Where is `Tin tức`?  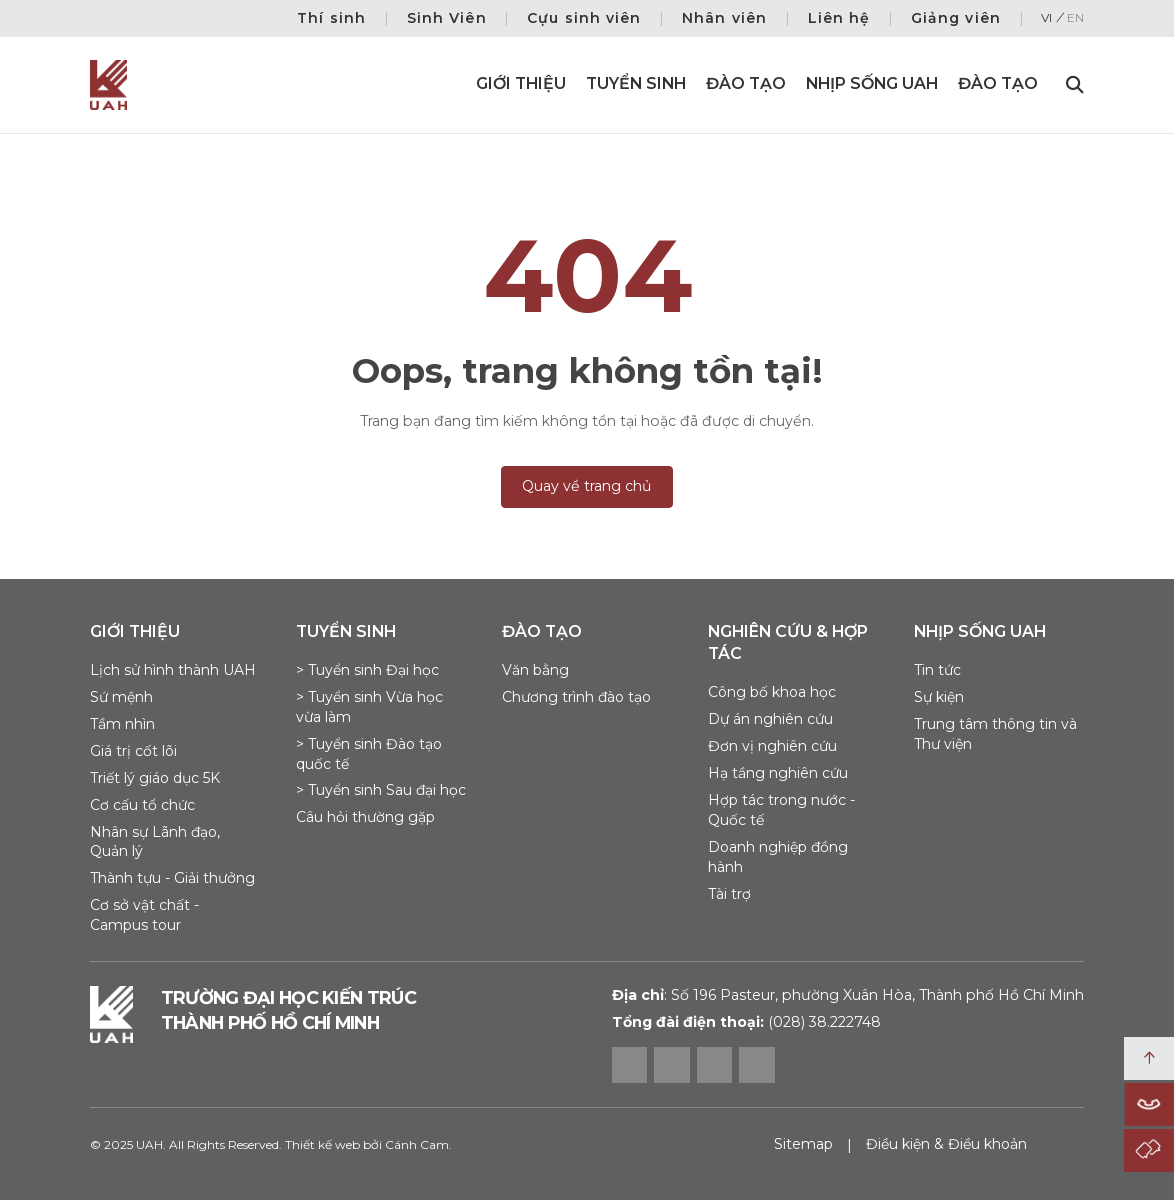
Tin tức is located at coordinates (937, 670).